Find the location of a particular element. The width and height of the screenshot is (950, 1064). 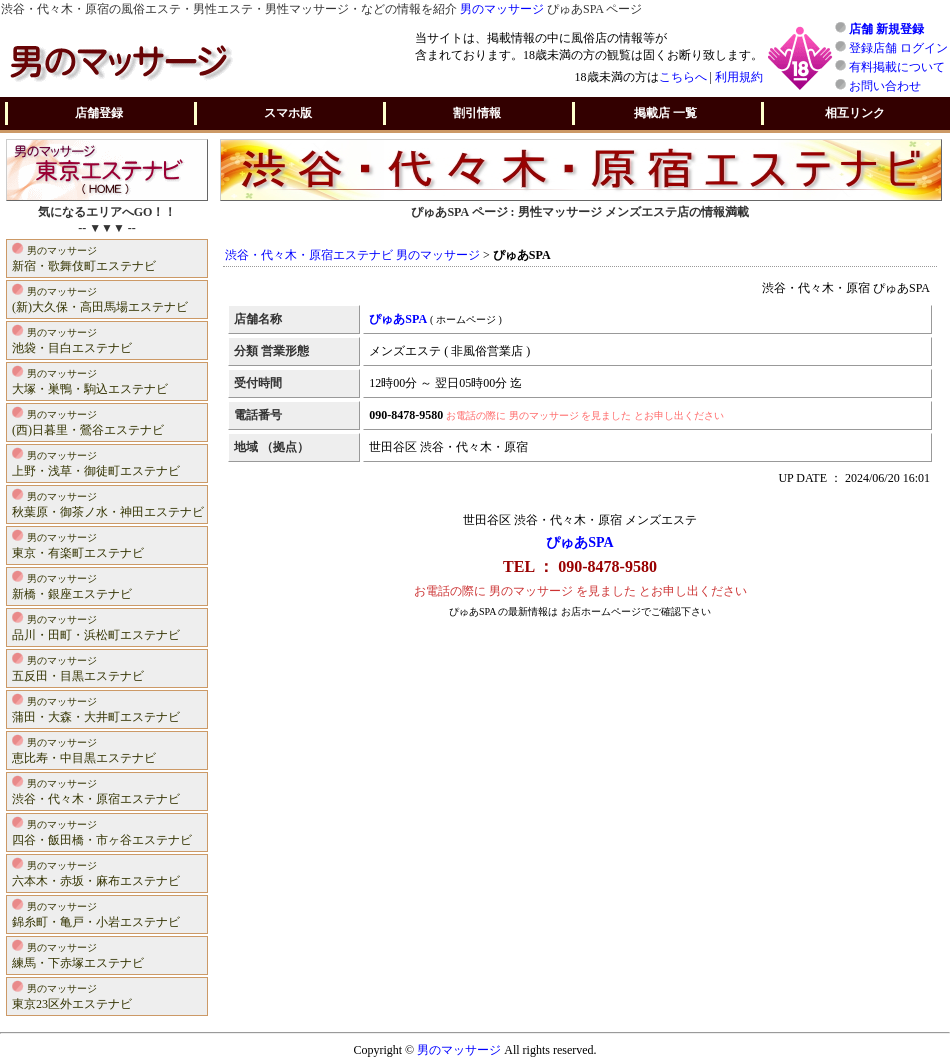

上野・浅草・御徒町エステナビ is located at coordinates (96, 462).